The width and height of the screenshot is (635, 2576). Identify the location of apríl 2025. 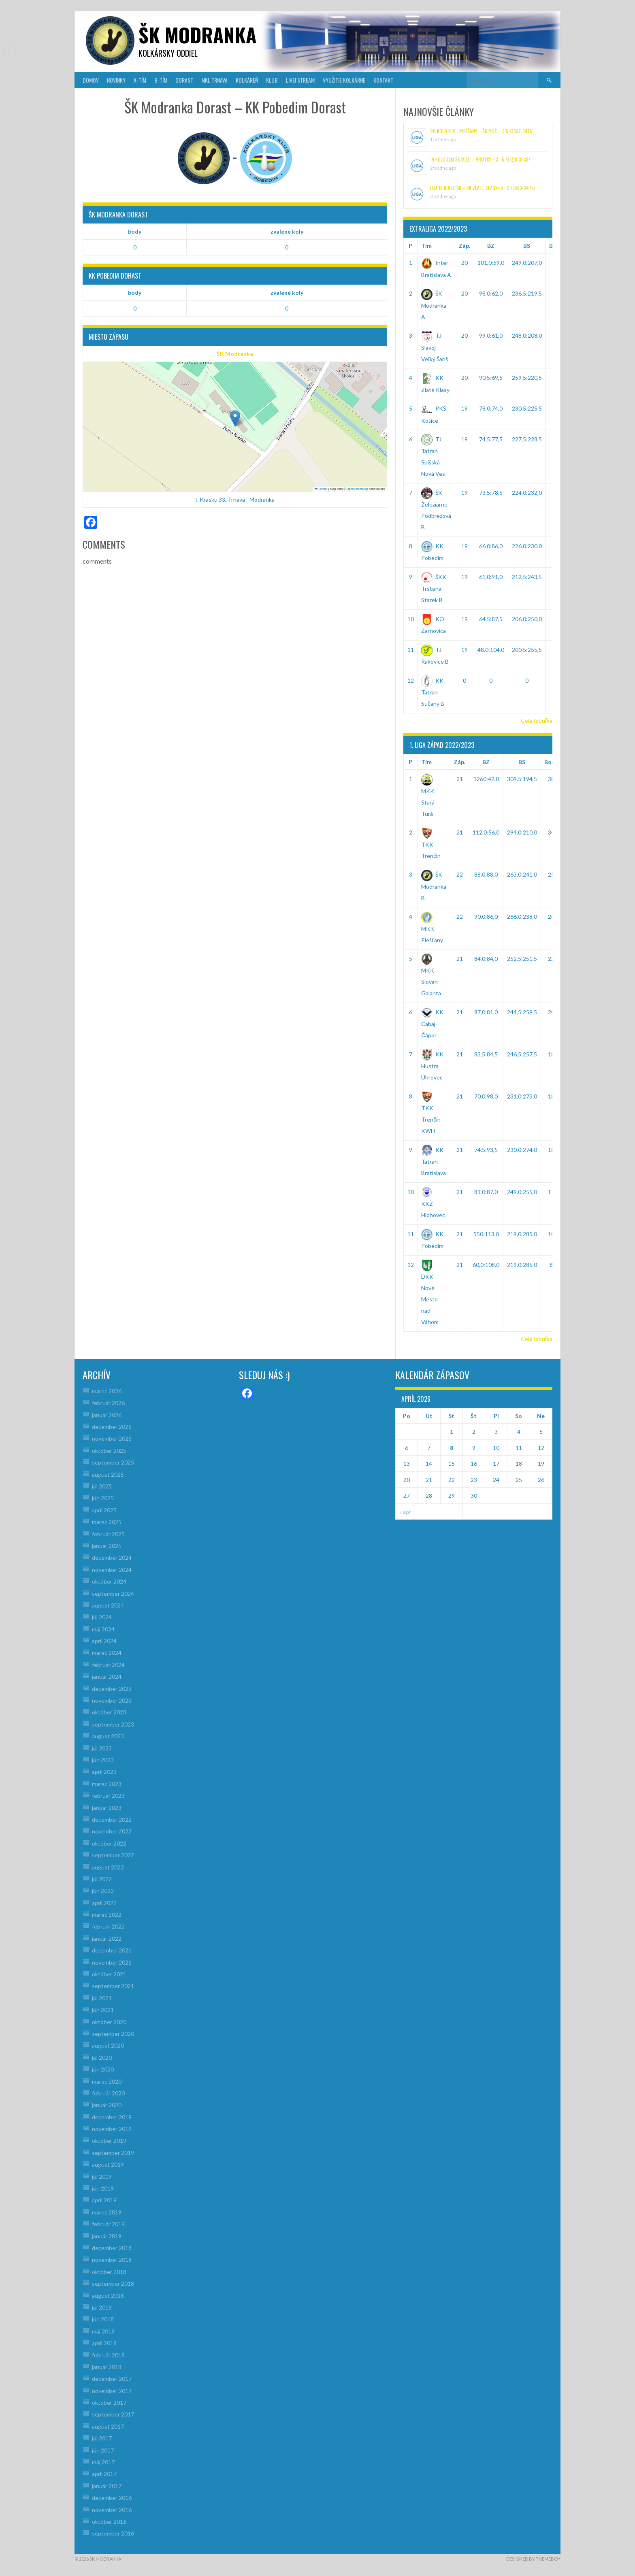
(104, 1510).